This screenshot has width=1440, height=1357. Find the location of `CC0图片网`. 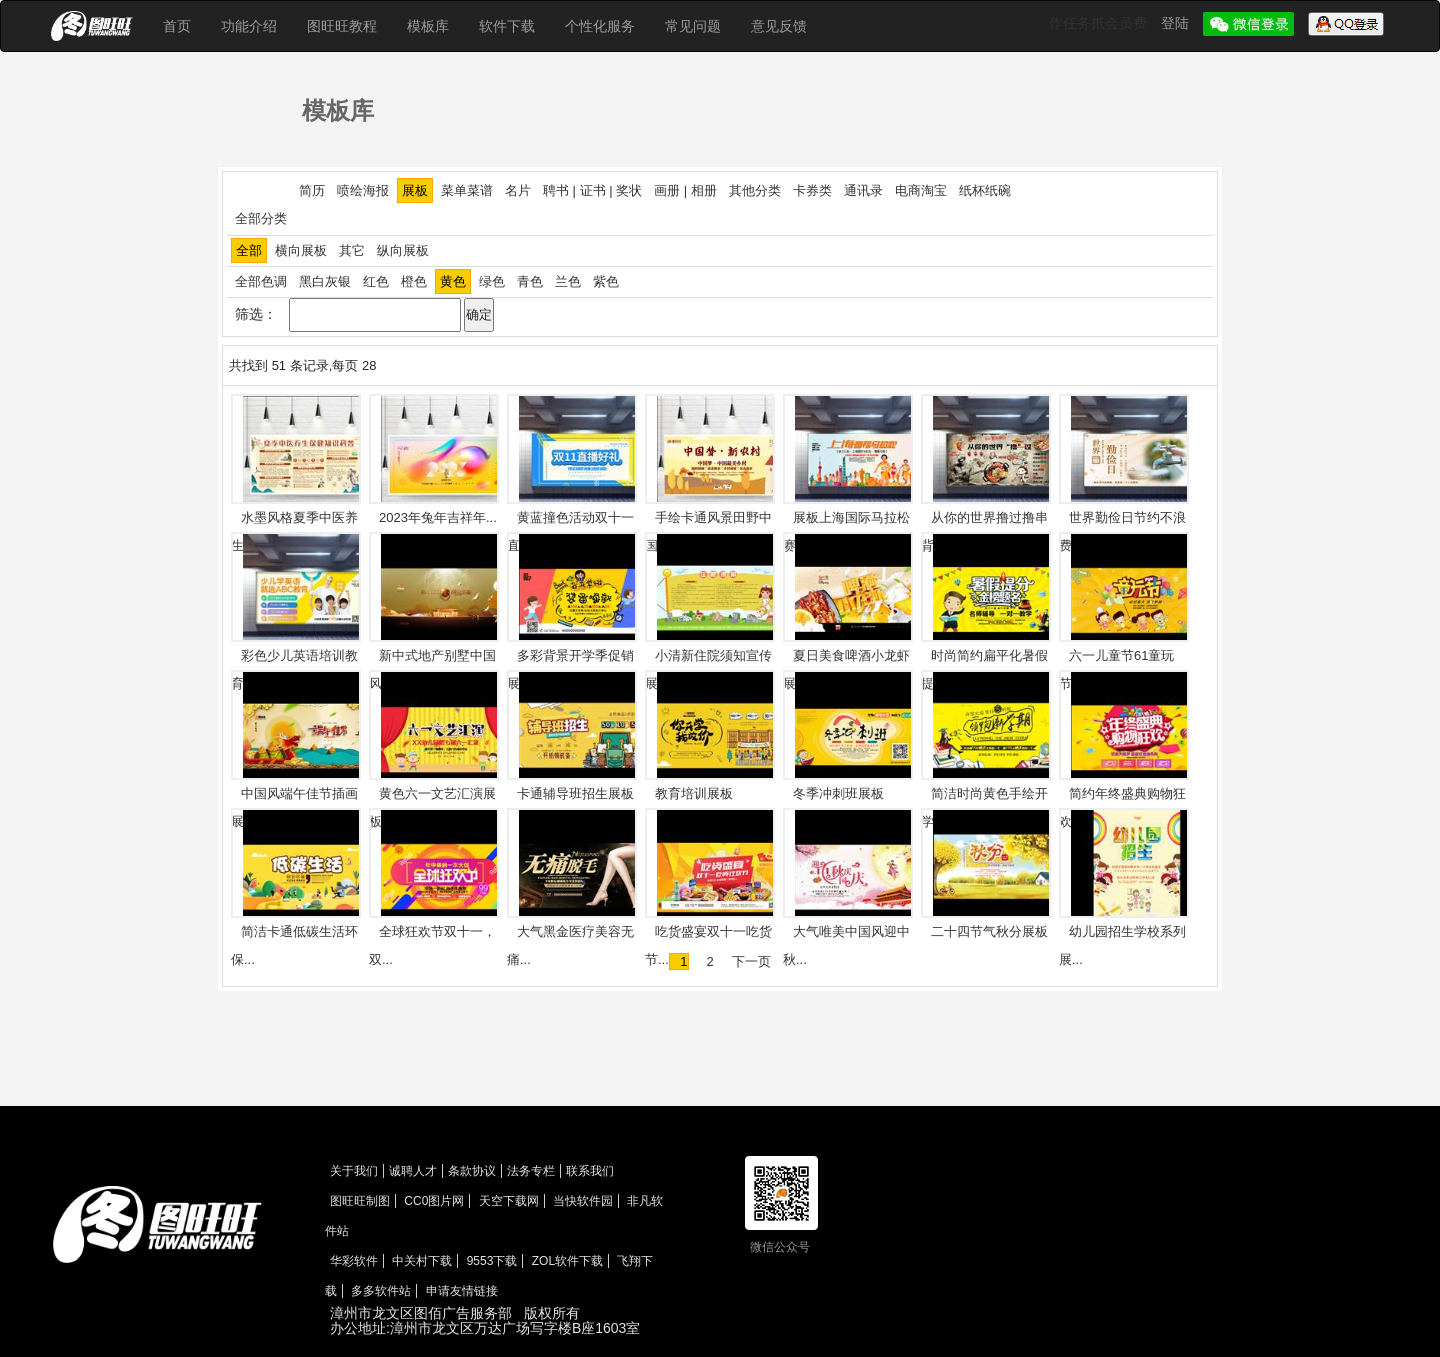

CC0图片网 is located at coordinates (434, 1201).